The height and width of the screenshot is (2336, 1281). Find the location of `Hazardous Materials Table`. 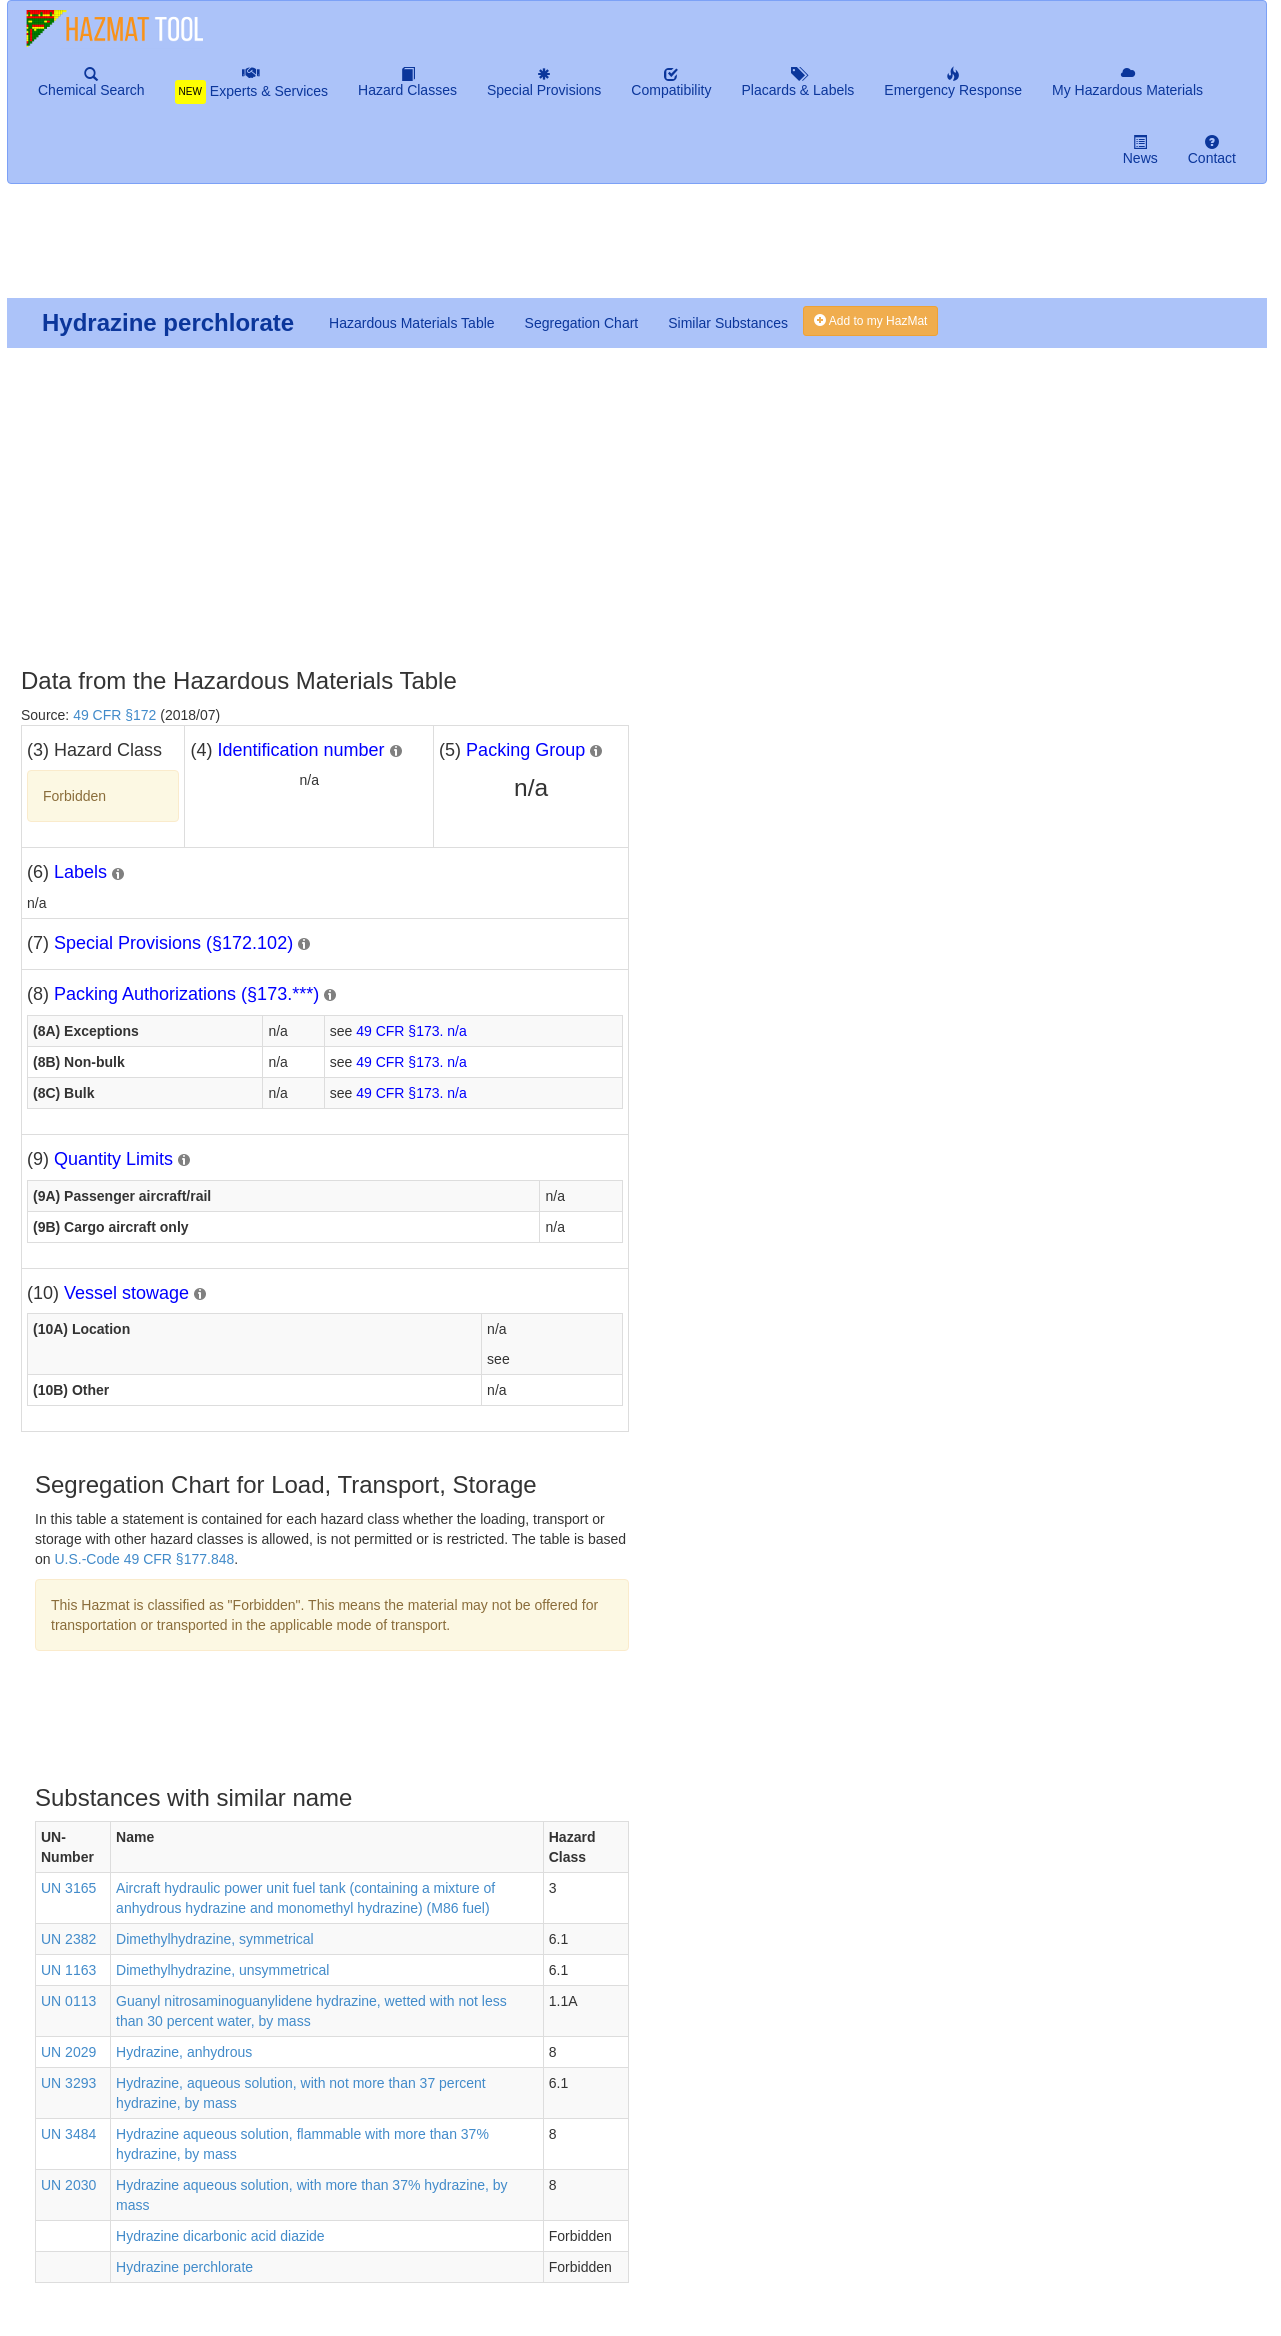

Hazardous Materials Table is located at coordinates (412, 323).